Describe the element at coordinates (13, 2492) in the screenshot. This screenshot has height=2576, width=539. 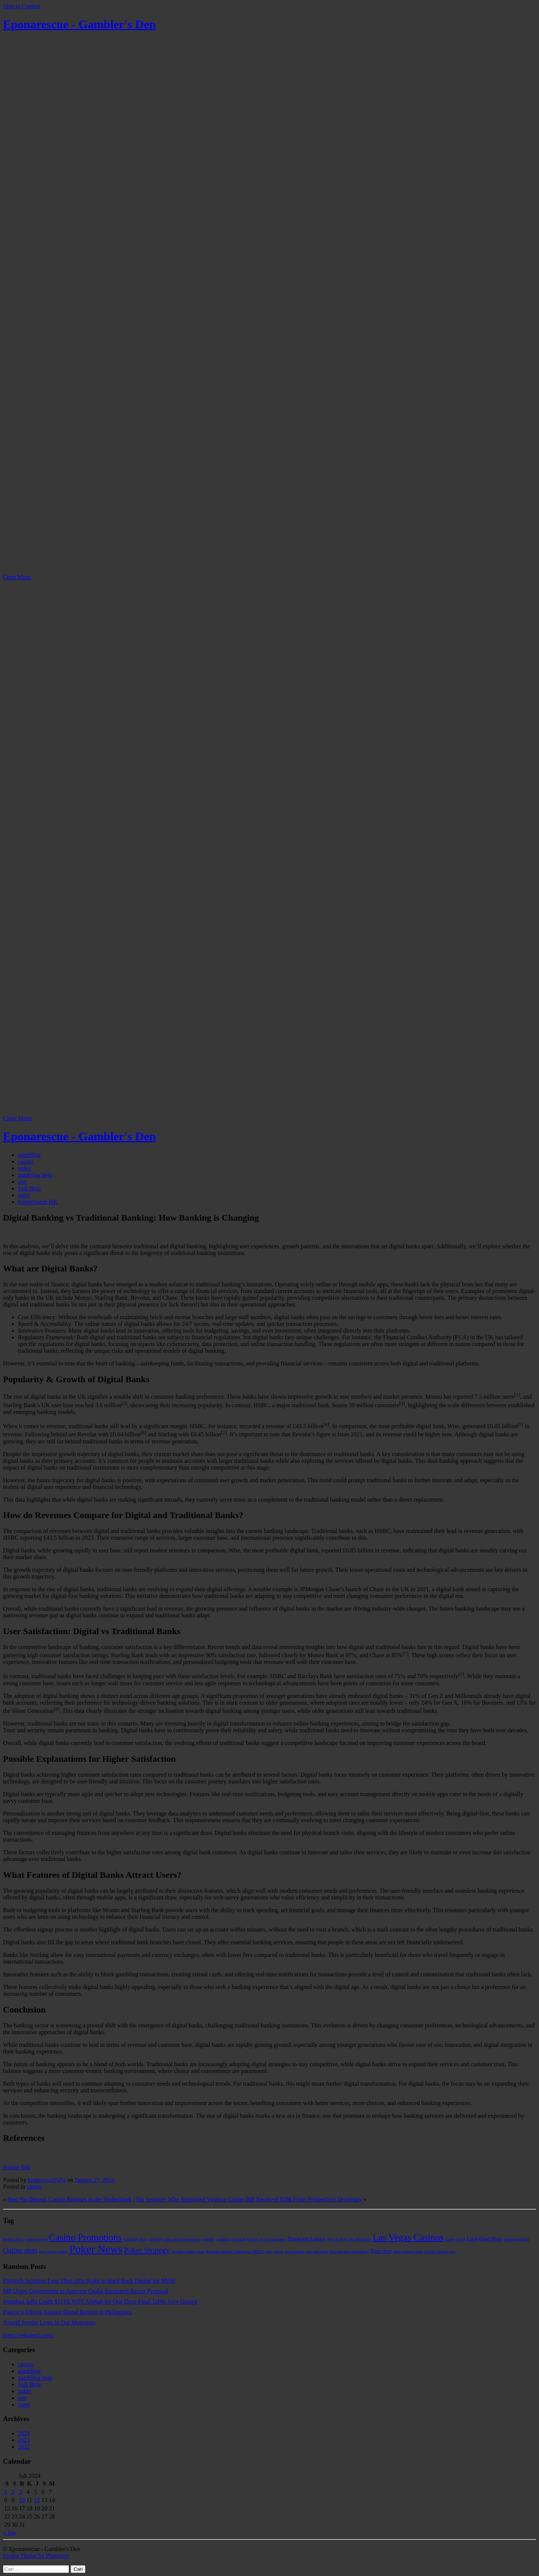
I see `2 [Pos diterbitkan pada 2 July 2024]` at that location.